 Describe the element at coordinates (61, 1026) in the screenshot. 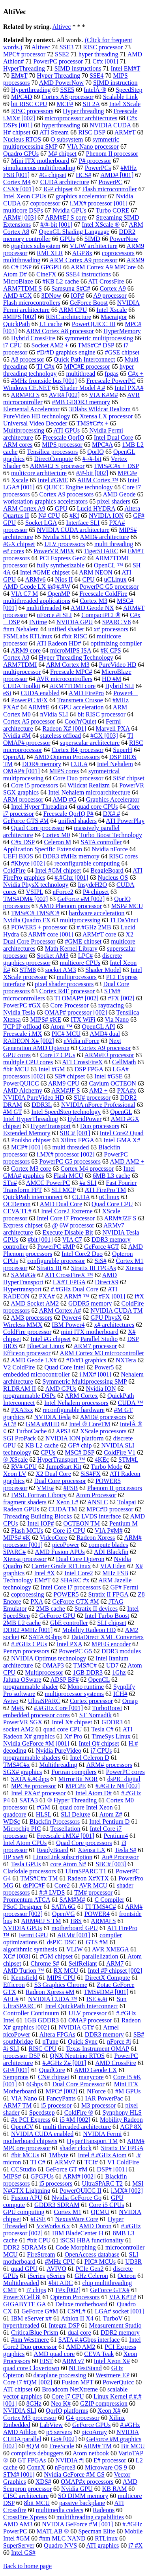

I see `Atom ™` at that location.